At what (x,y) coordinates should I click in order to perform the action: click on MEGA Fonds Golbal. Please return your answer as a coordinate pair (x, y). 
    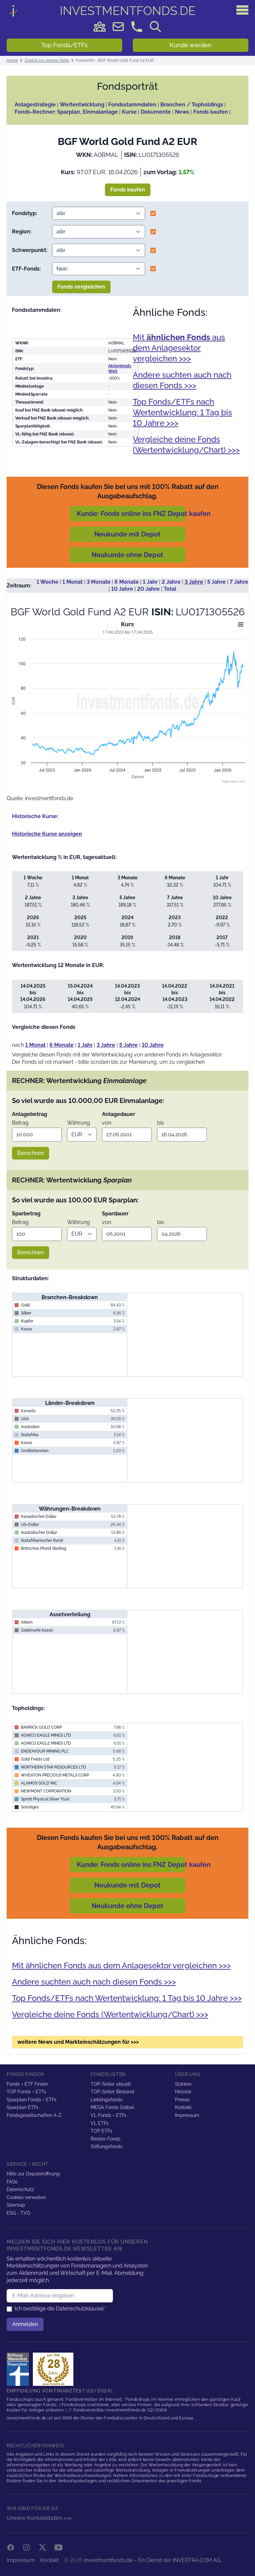
    Looking at the image, I should click on (112, 2107).